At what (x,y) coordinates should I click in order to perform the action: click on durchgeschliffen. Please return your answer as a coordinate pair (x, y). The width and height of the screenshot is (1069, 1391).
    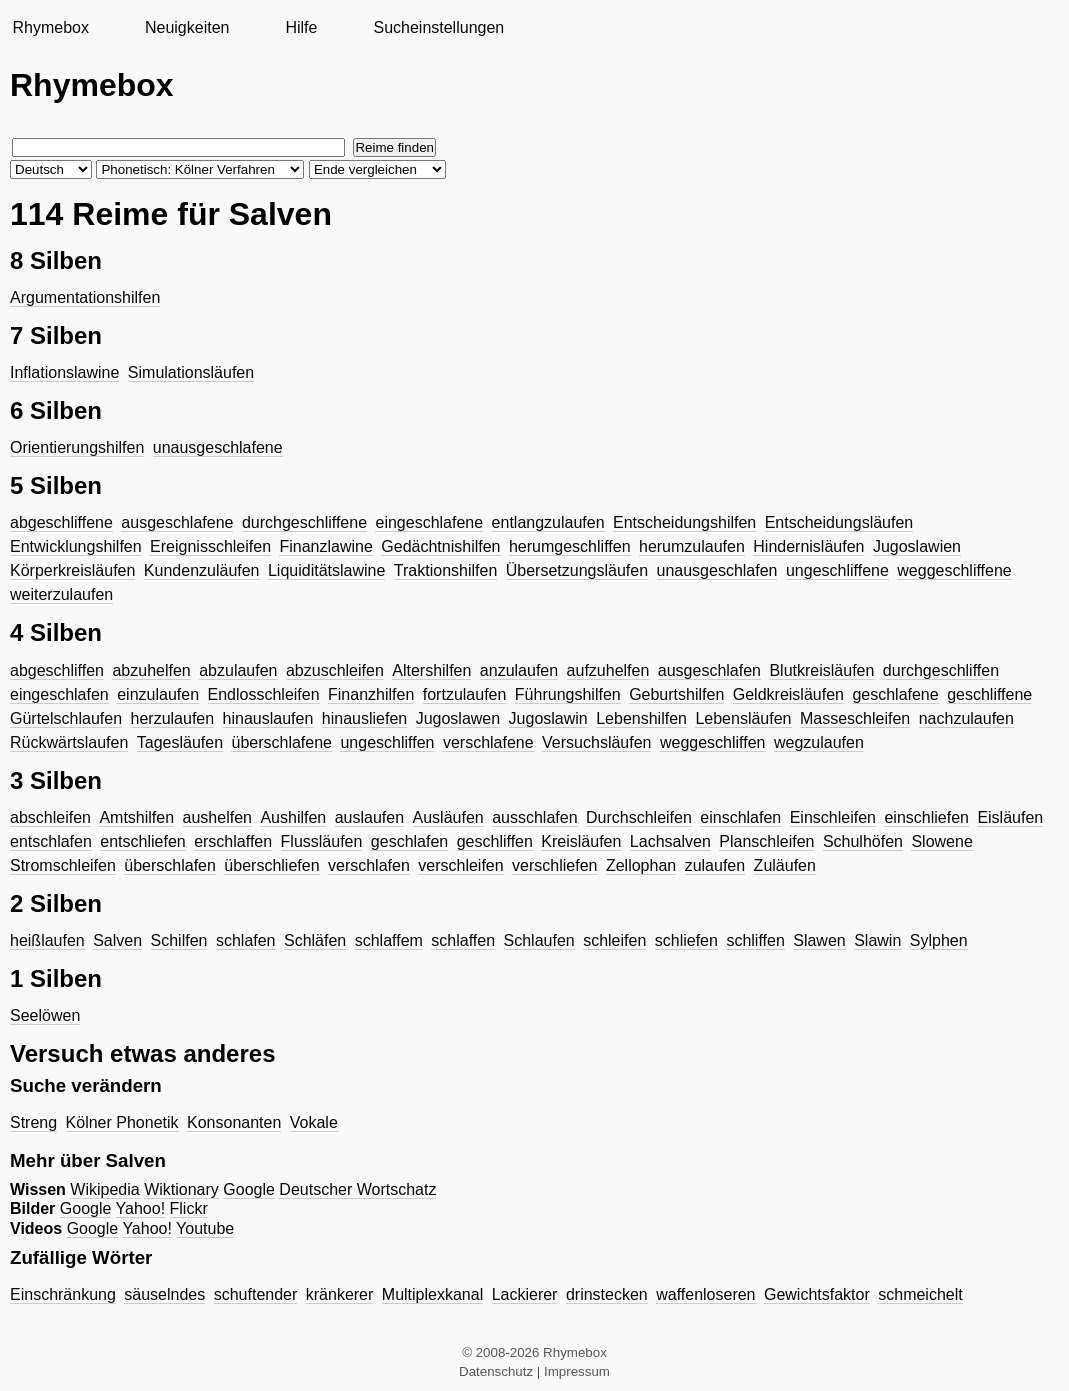
    Looking at the image, I should click on (941, 670).